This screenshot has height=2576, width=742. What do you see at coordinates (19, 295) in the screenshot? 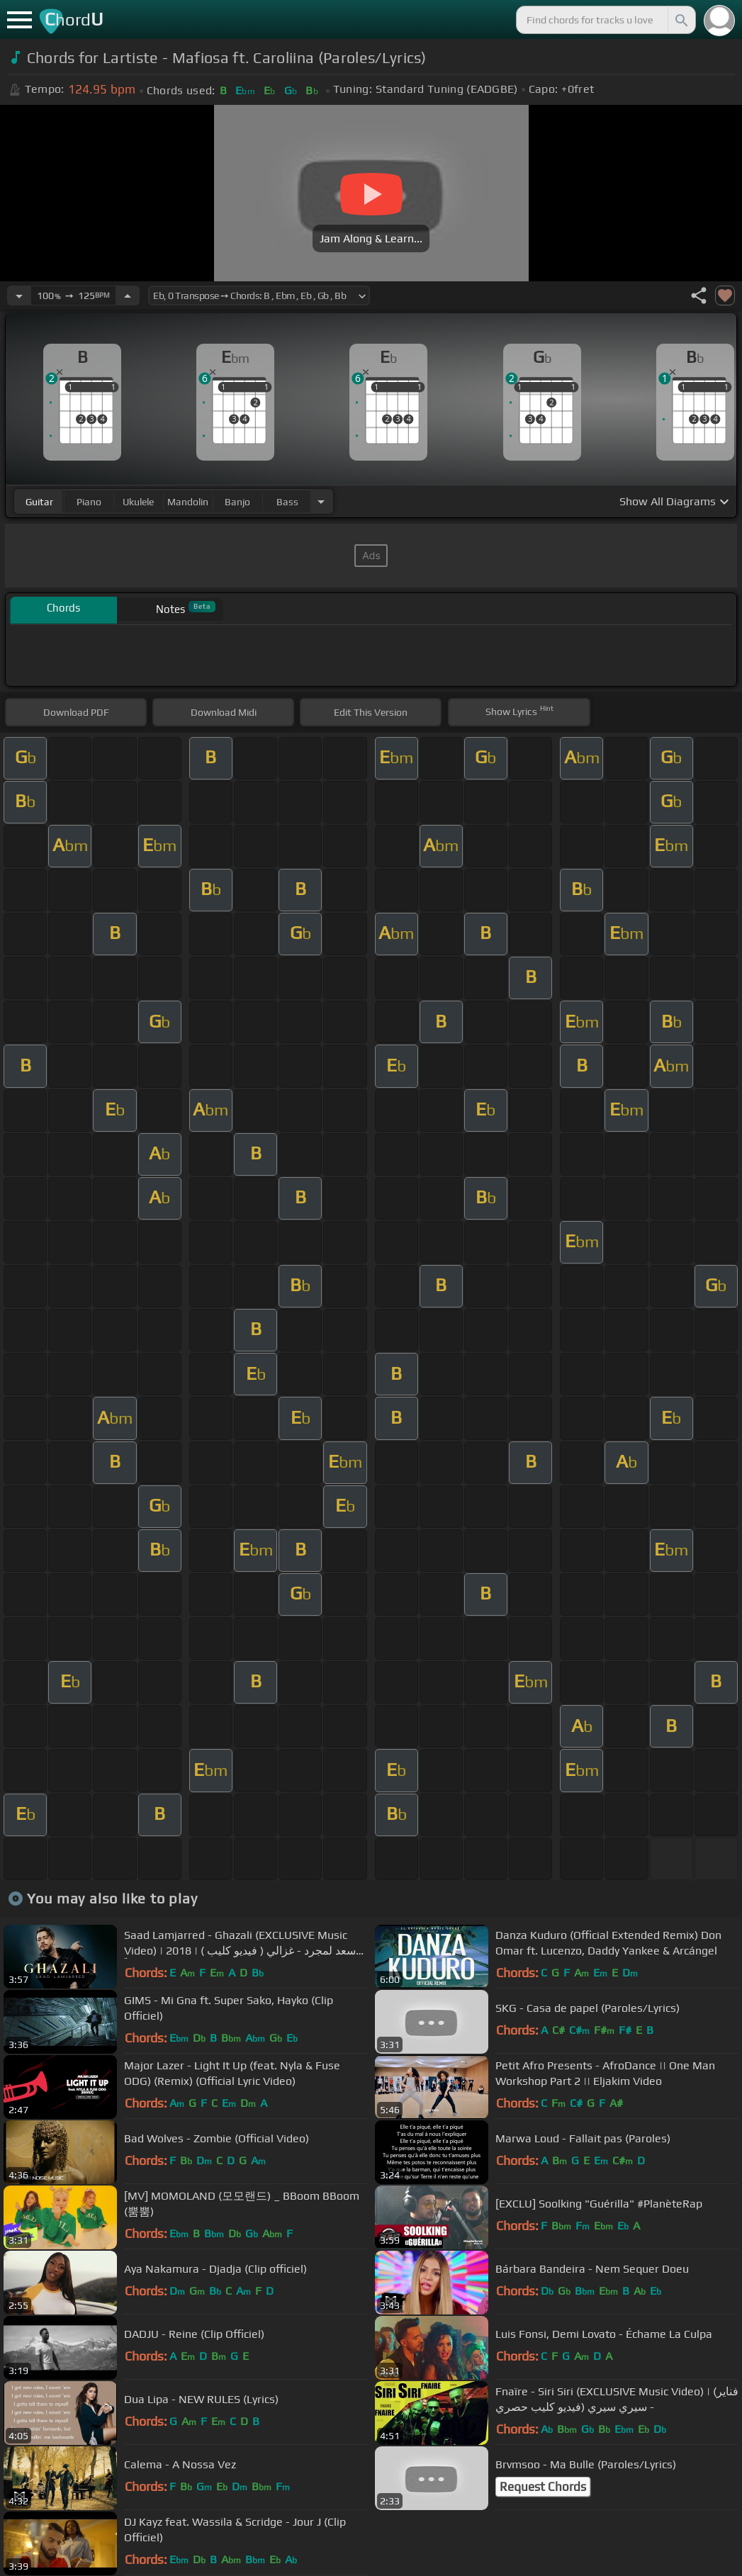
I see `[Decrease Tempo]` at bounding box center [19, 295].